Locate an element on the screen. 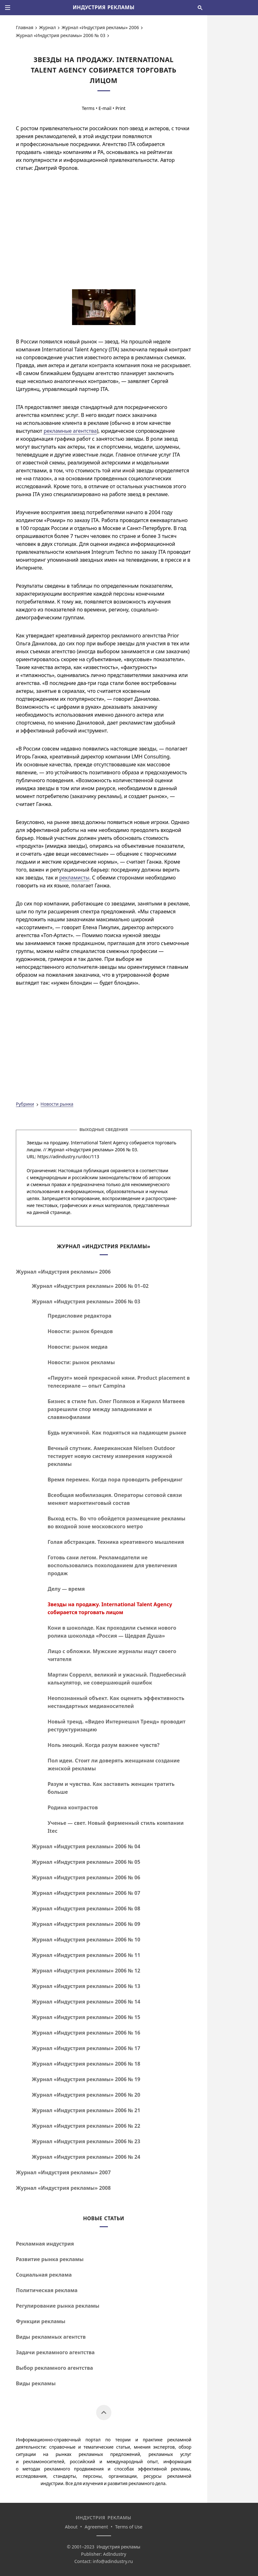 This screenshot has height=2576, width=258. Журнал «Индустрия рекламы» 2006 № 21 is located at coordinates (86, 2110).